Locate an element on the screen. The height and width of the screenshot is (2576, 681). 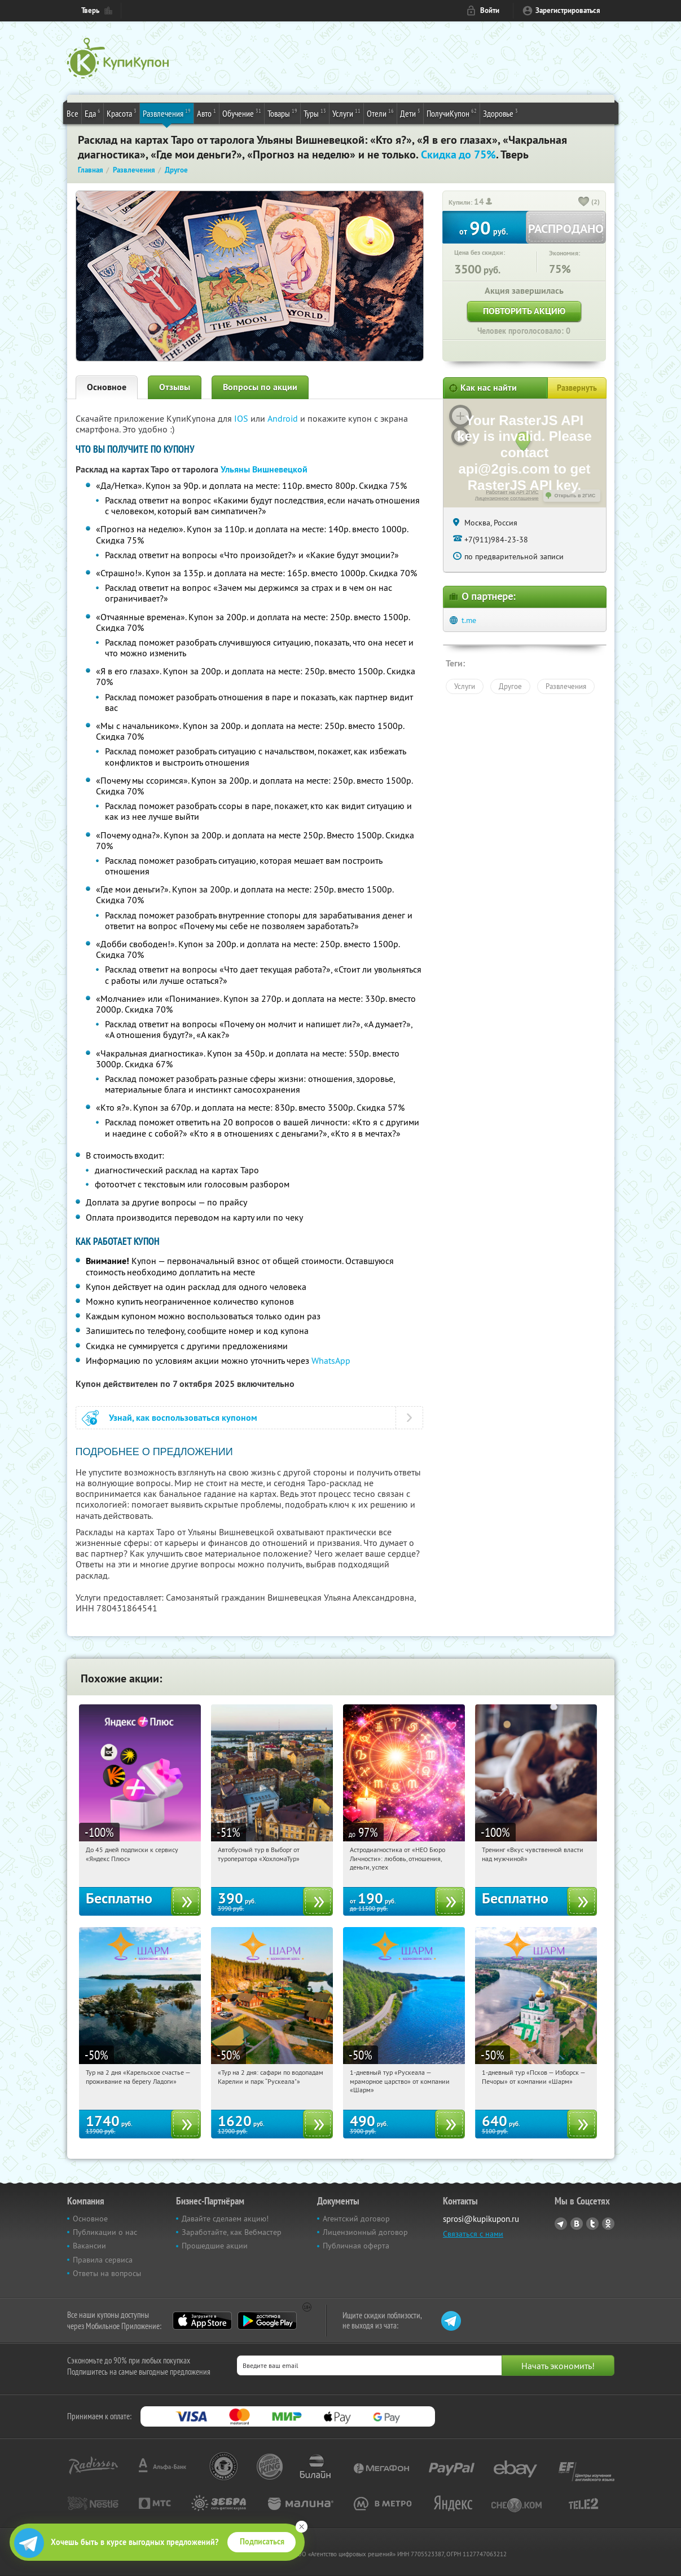
Давайте сделаем акцию! is located at coordinates (225, 2218).